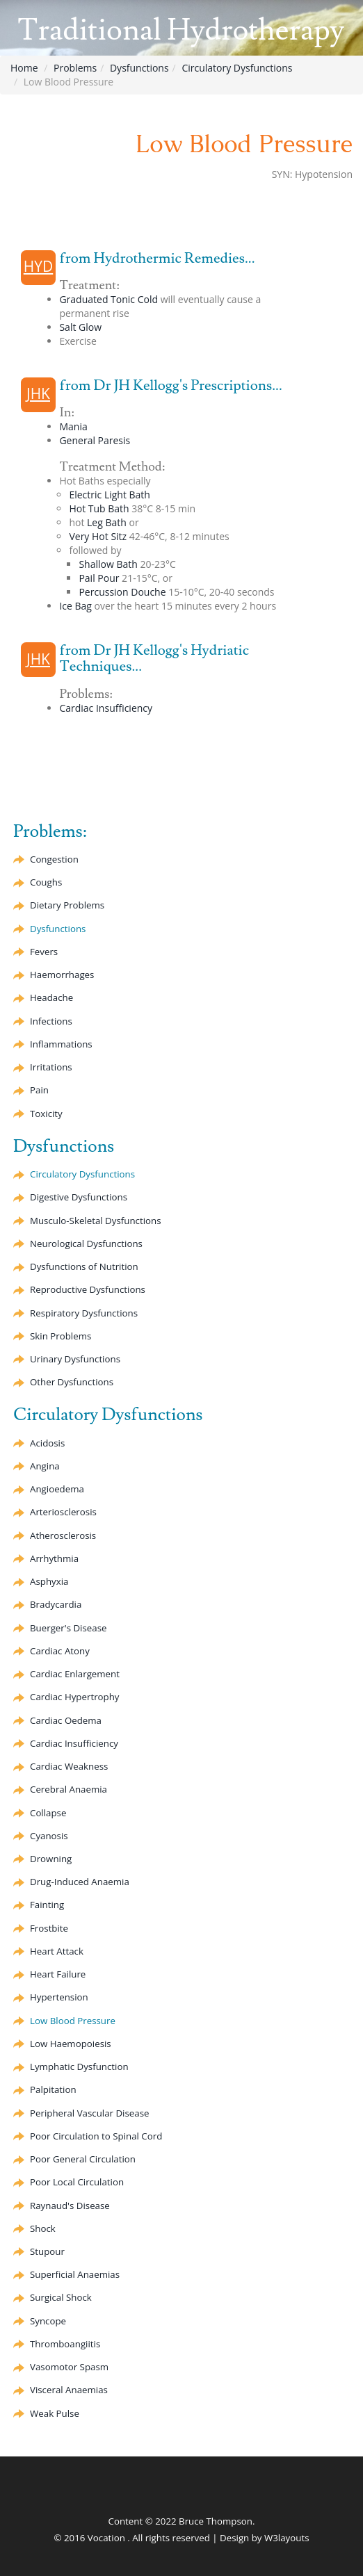 The width and height of the screenshot is (363, 2576). I want to click on Surgical Shock, so click(61, 2297).